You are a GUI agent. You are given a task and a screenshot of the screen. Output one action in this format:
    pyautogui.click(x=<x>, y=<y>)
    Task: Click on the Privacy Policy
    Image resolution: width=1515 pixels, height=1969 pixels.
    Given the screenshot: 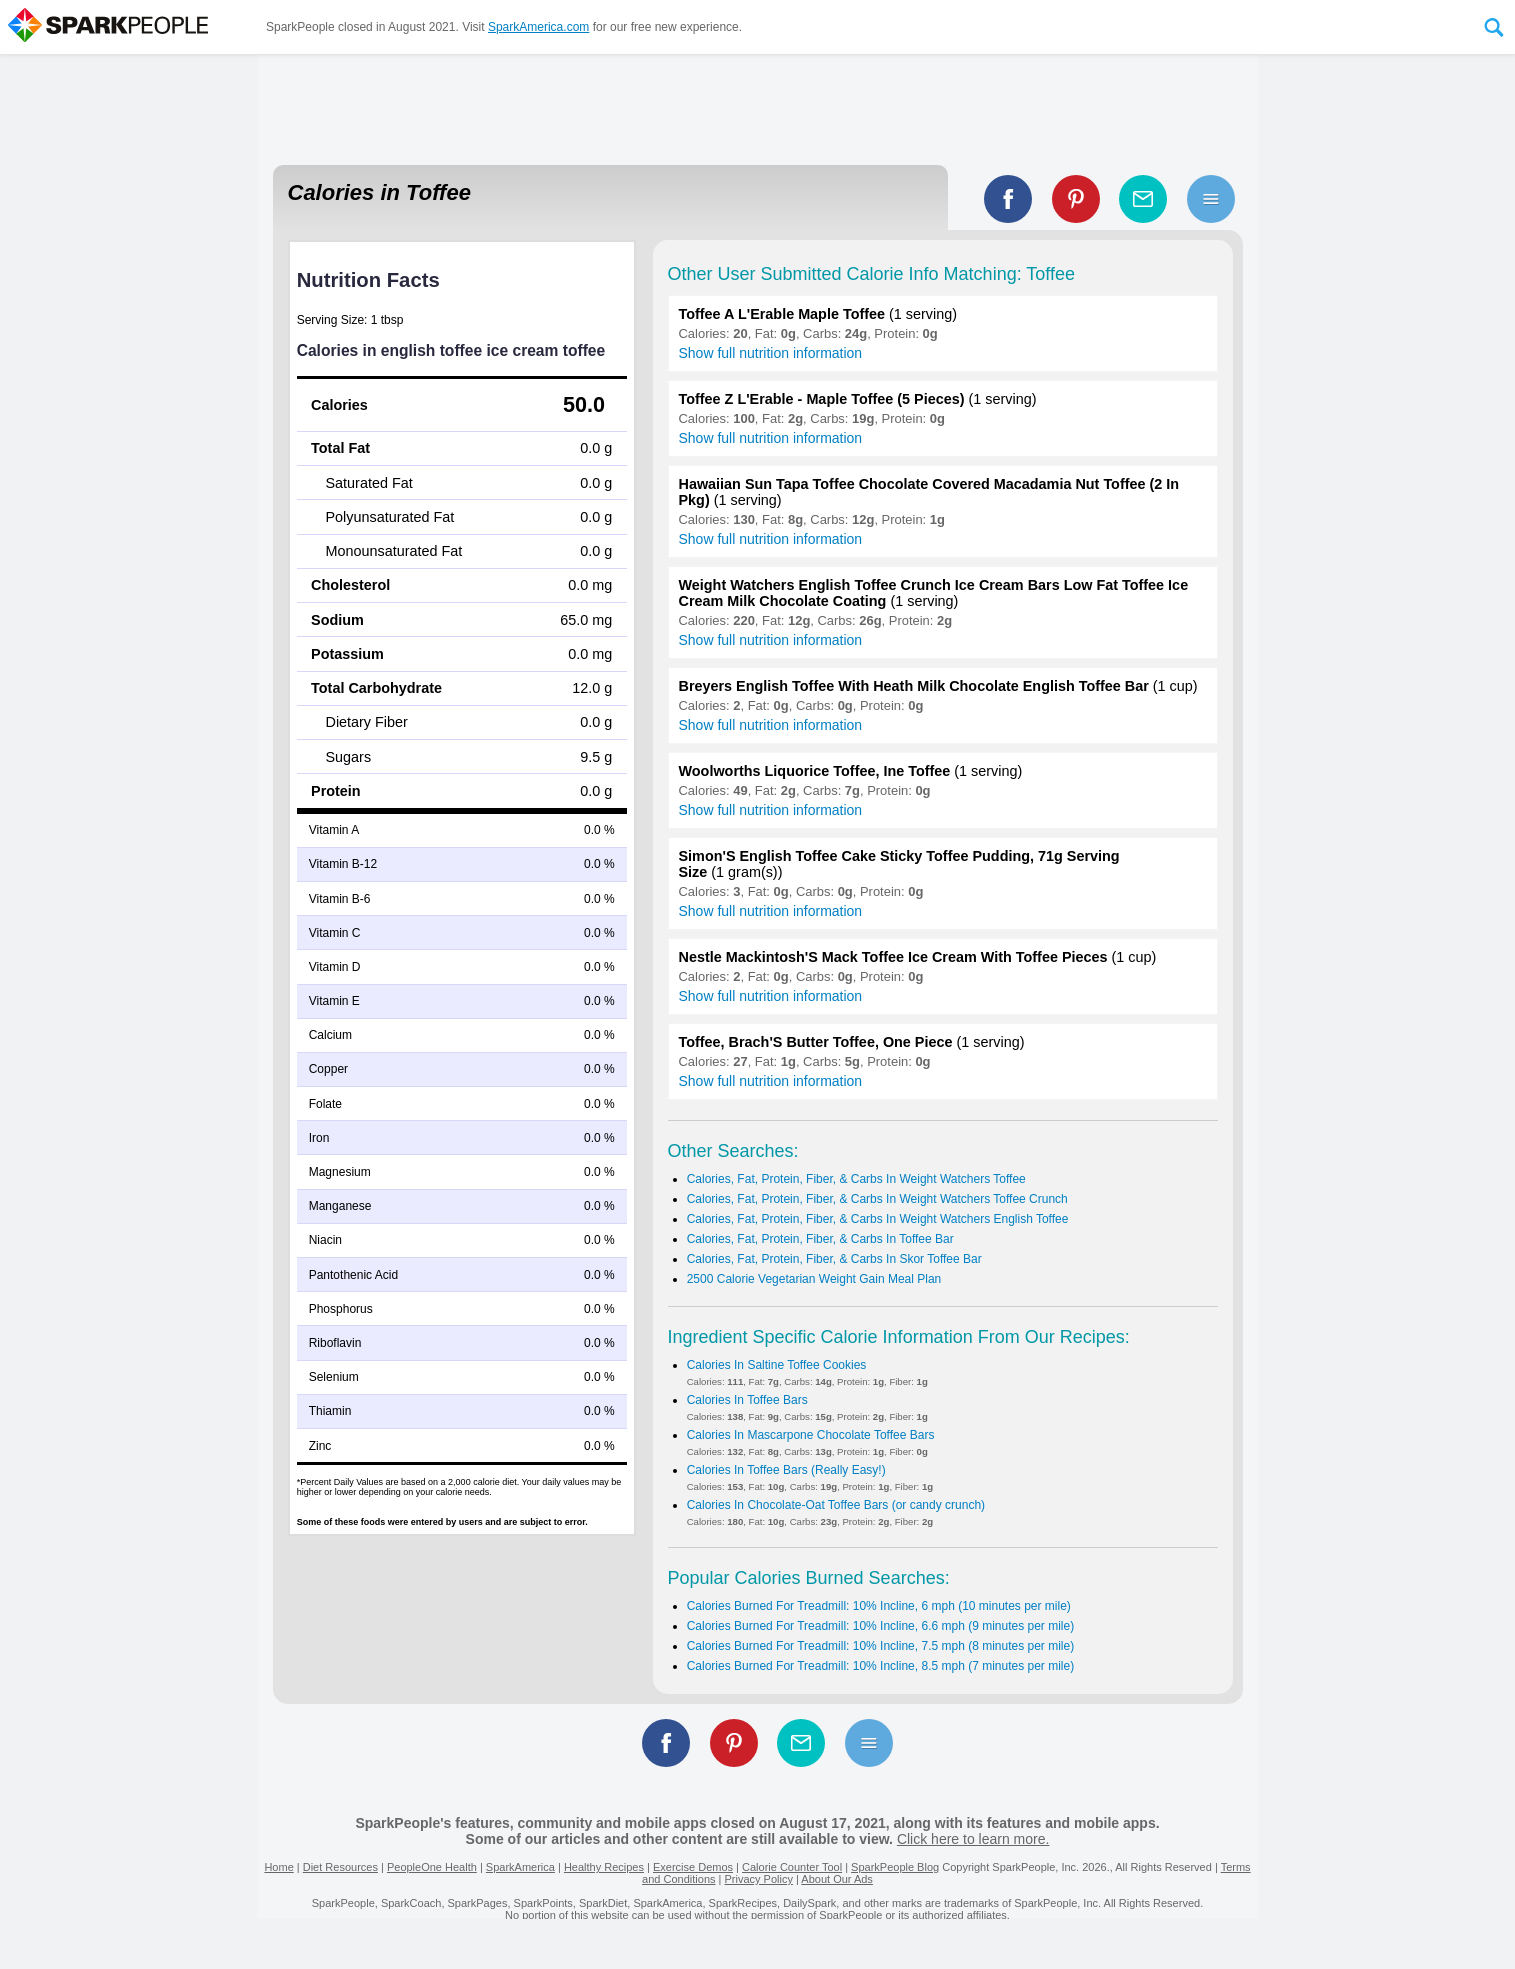 What is the action you would take?
    pyautogui.click(x=758, y=1879)
    